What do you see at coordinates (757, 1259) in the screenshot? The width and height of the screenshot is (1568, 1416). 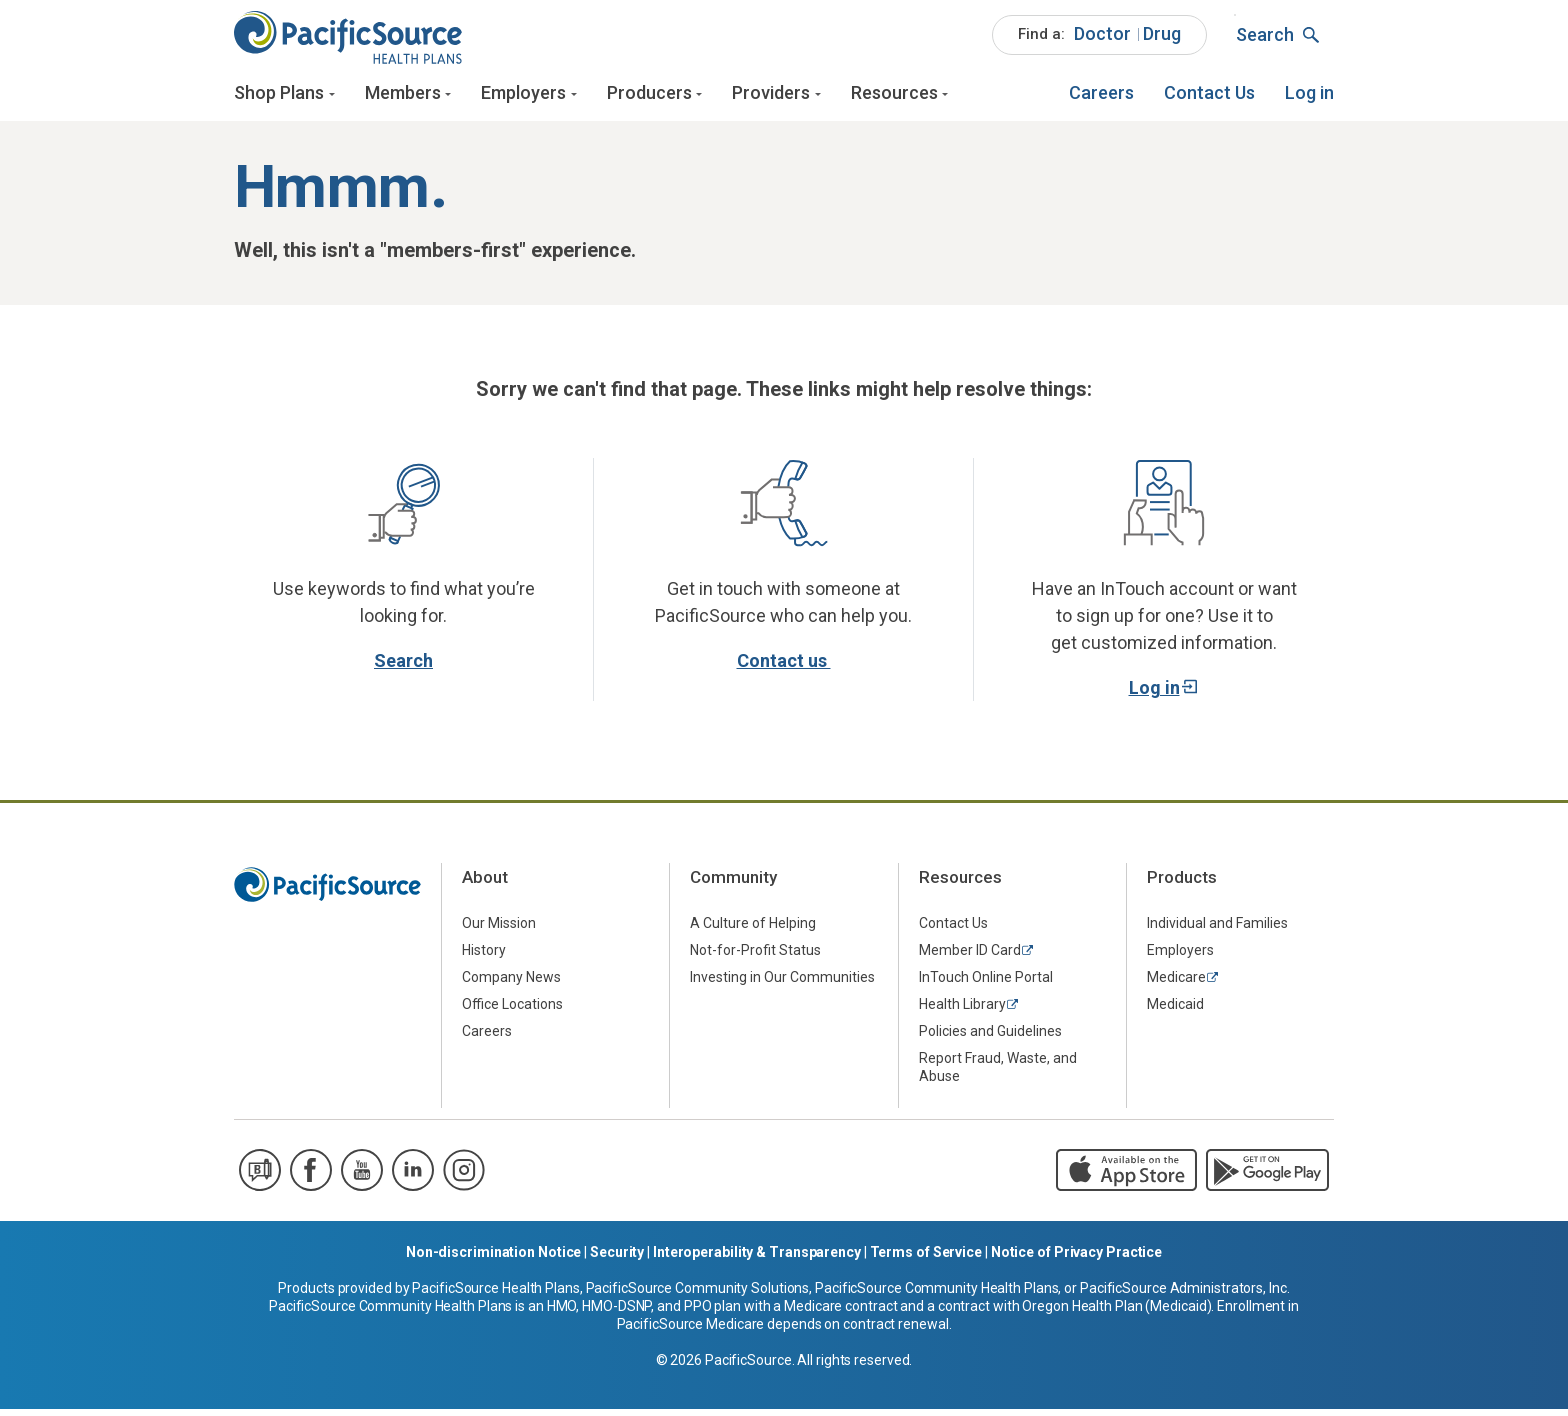 I see `Interoperability & Transparency` at bounding box center [757, 1259].